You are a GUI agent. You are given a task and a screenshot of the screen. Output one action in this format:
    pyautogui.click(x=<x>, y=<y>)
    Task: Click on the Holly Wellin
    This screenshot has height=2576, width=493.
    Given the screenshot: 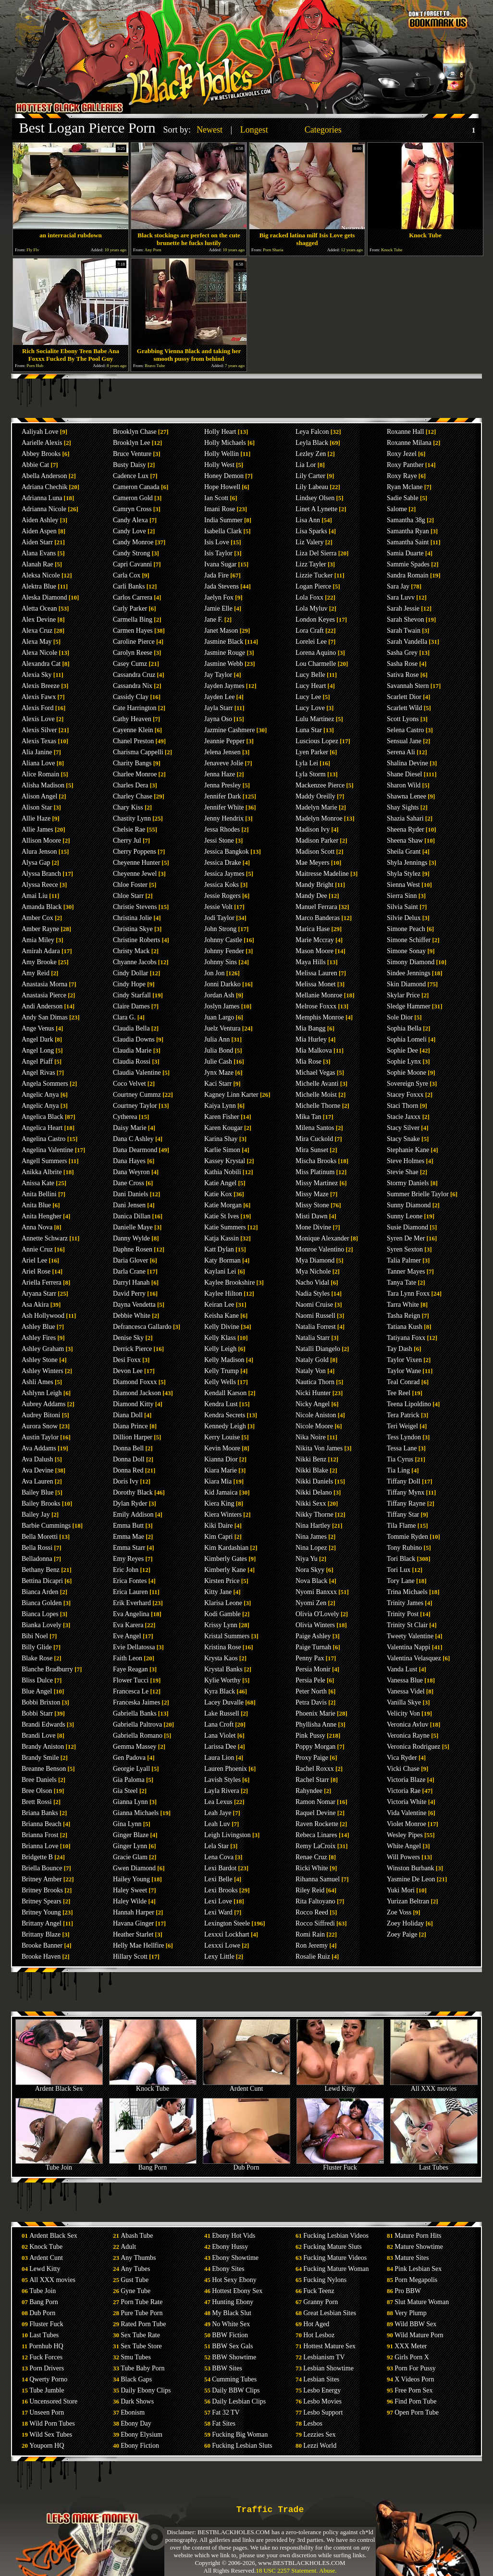 What is the action you would take?
    pyautogui.click(x=221, y=453)
    